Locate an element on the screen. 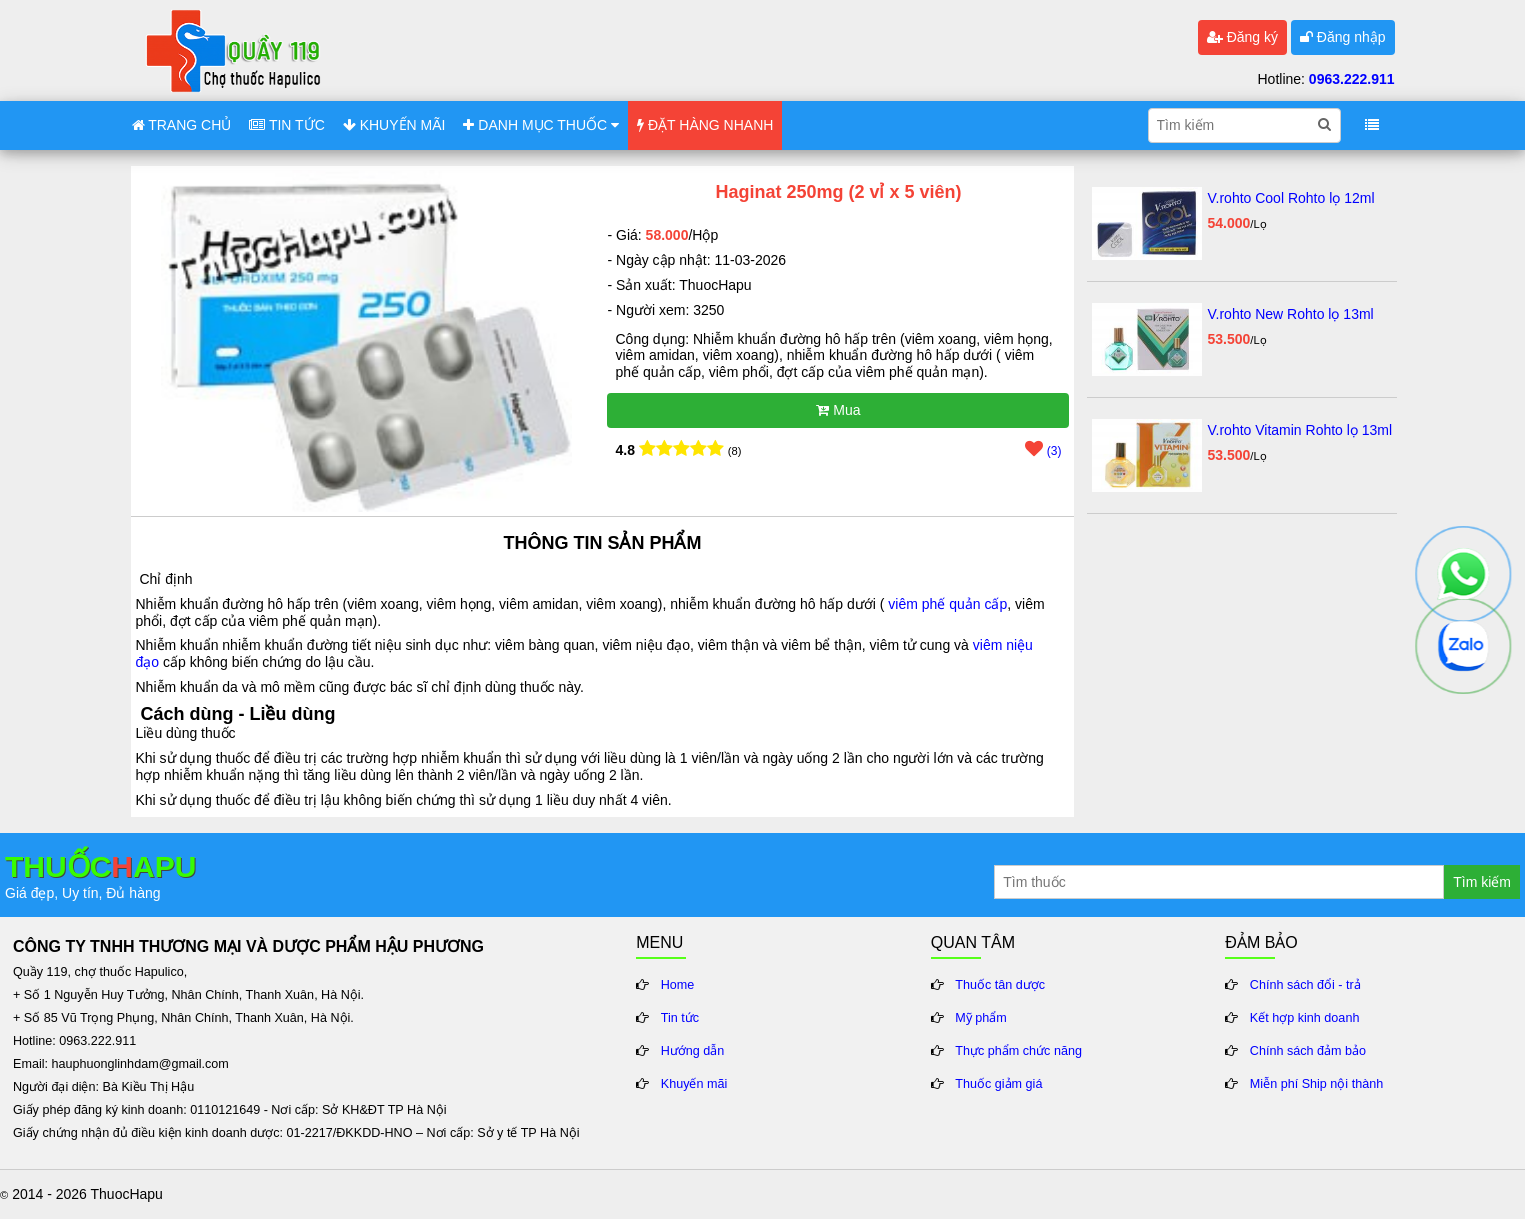  DANH MỤC THUỐC is located at coordinates (541, 125).